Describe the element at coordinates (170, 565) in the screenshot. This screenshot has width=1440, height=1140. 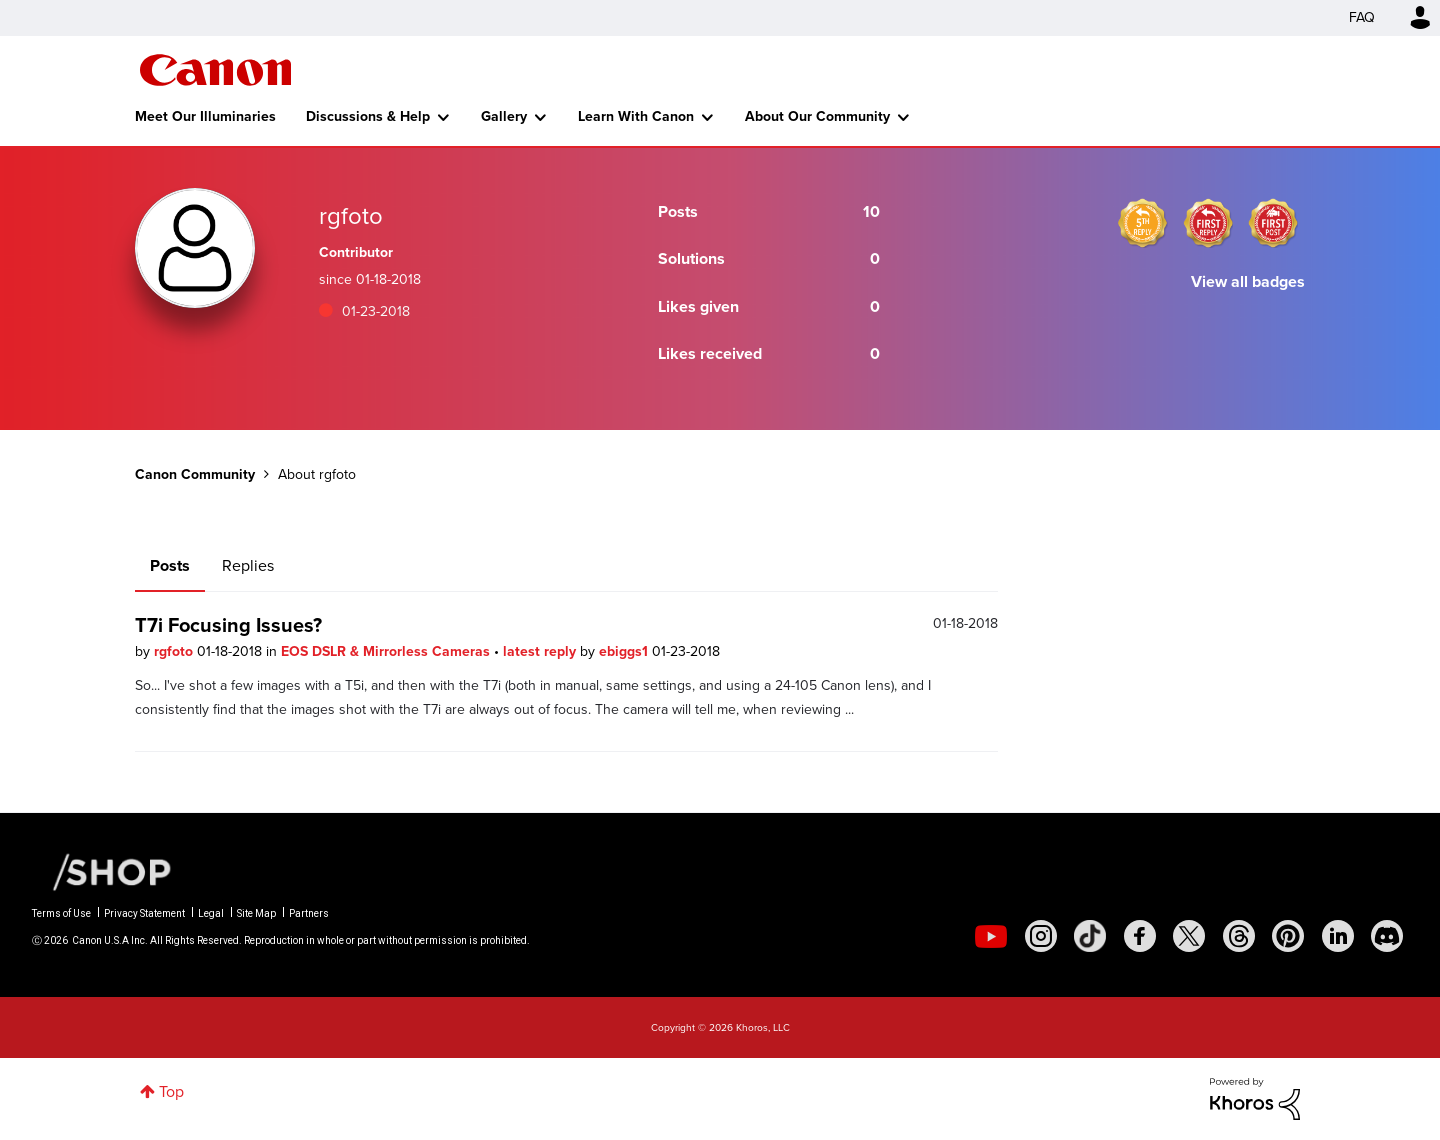
I see `Posts [tab]` at that location.